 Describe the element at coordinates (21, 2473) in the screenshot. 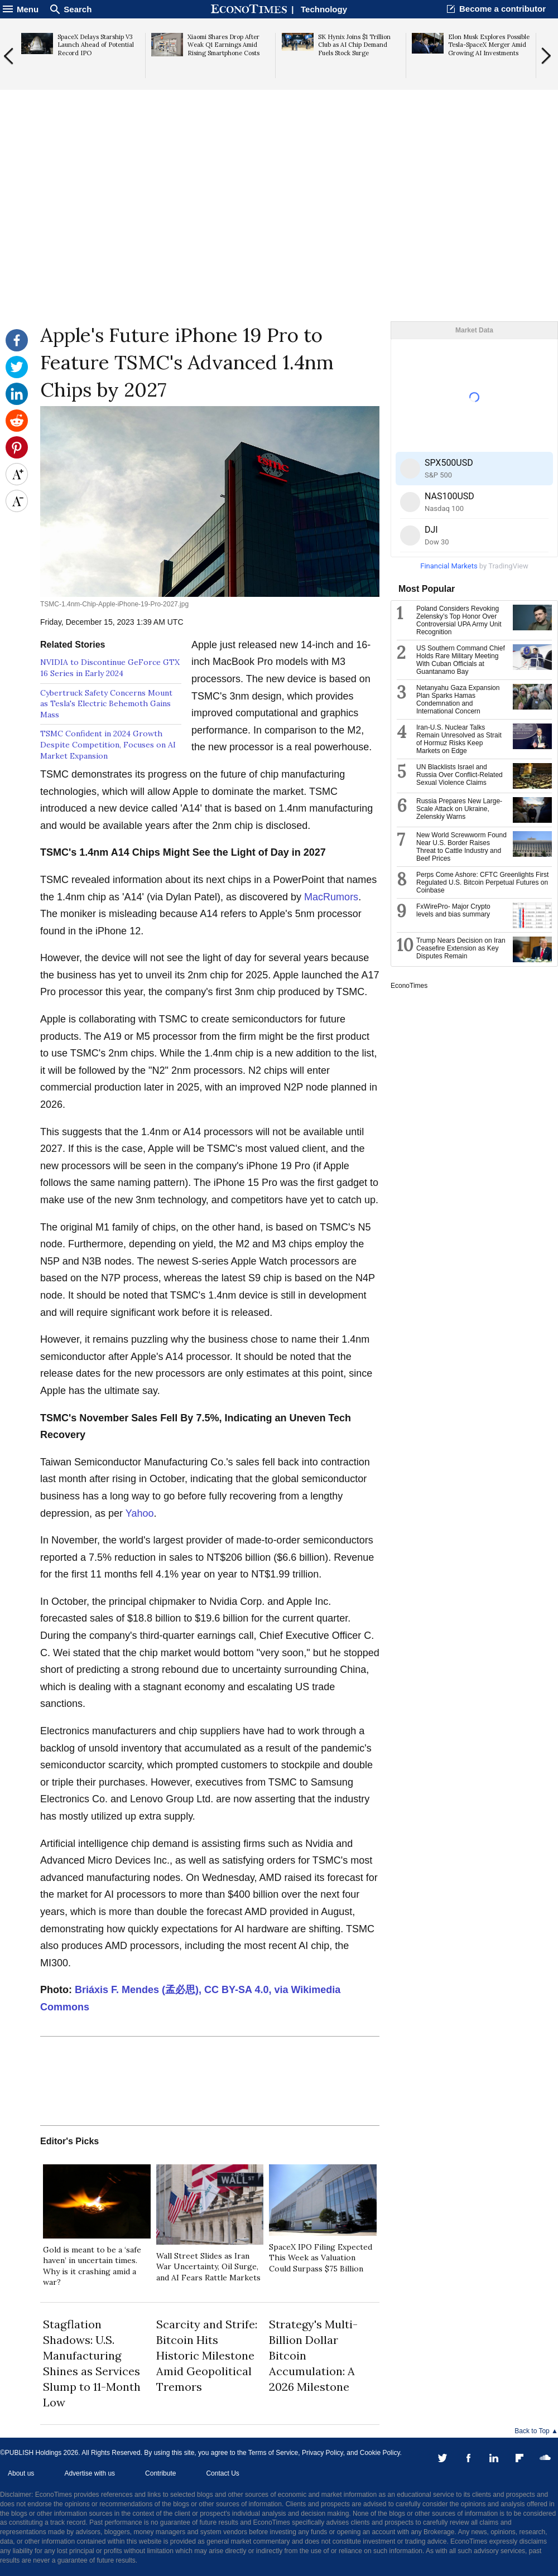

I see `About us` at that location.